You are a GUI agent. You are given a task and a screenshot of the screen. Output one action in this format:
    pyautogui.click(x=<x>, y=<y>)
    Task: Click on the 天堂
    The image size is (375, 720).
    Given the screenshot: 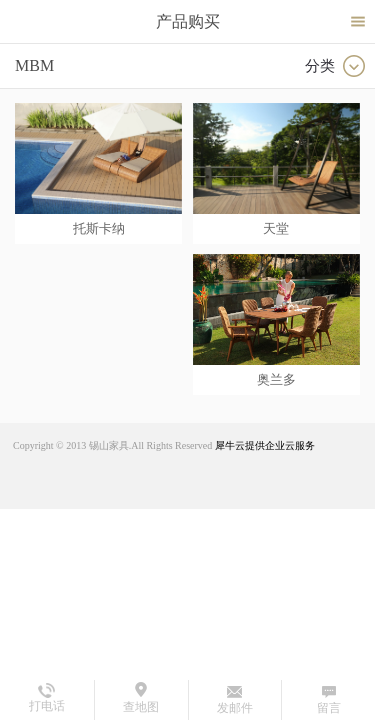 What is the action you would take?
    pyautogui.click(x=276, y=228)
    